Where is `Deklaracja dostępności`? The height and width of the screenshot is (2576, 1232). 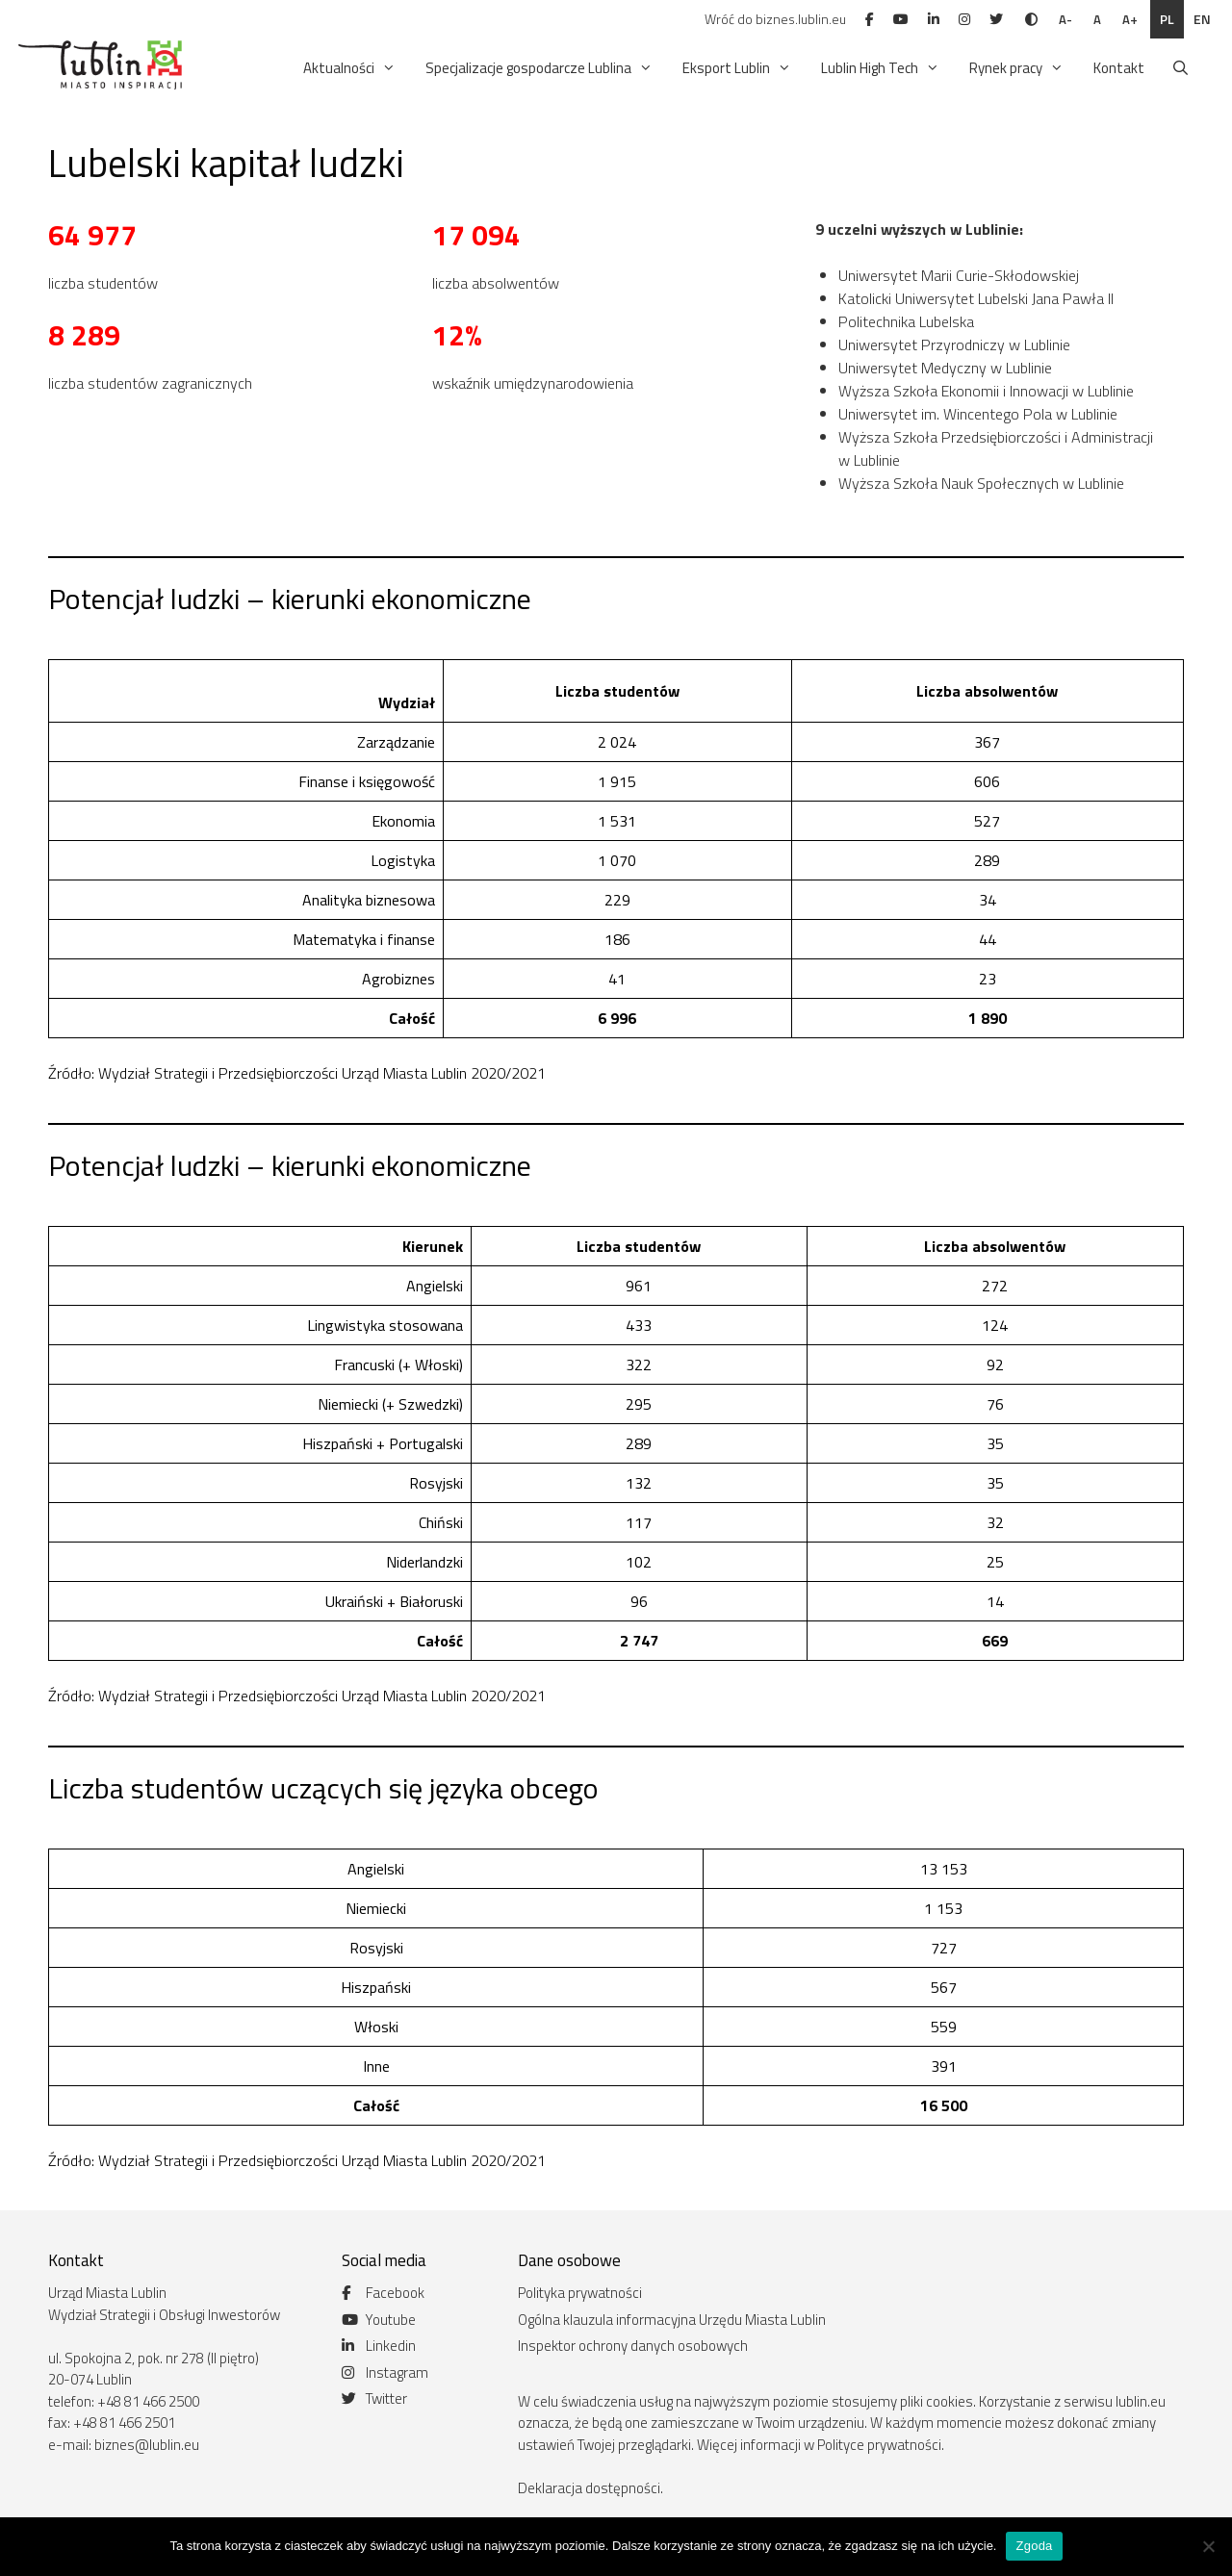 Deklaracja dostępności is located at coordinates (589, 2488).